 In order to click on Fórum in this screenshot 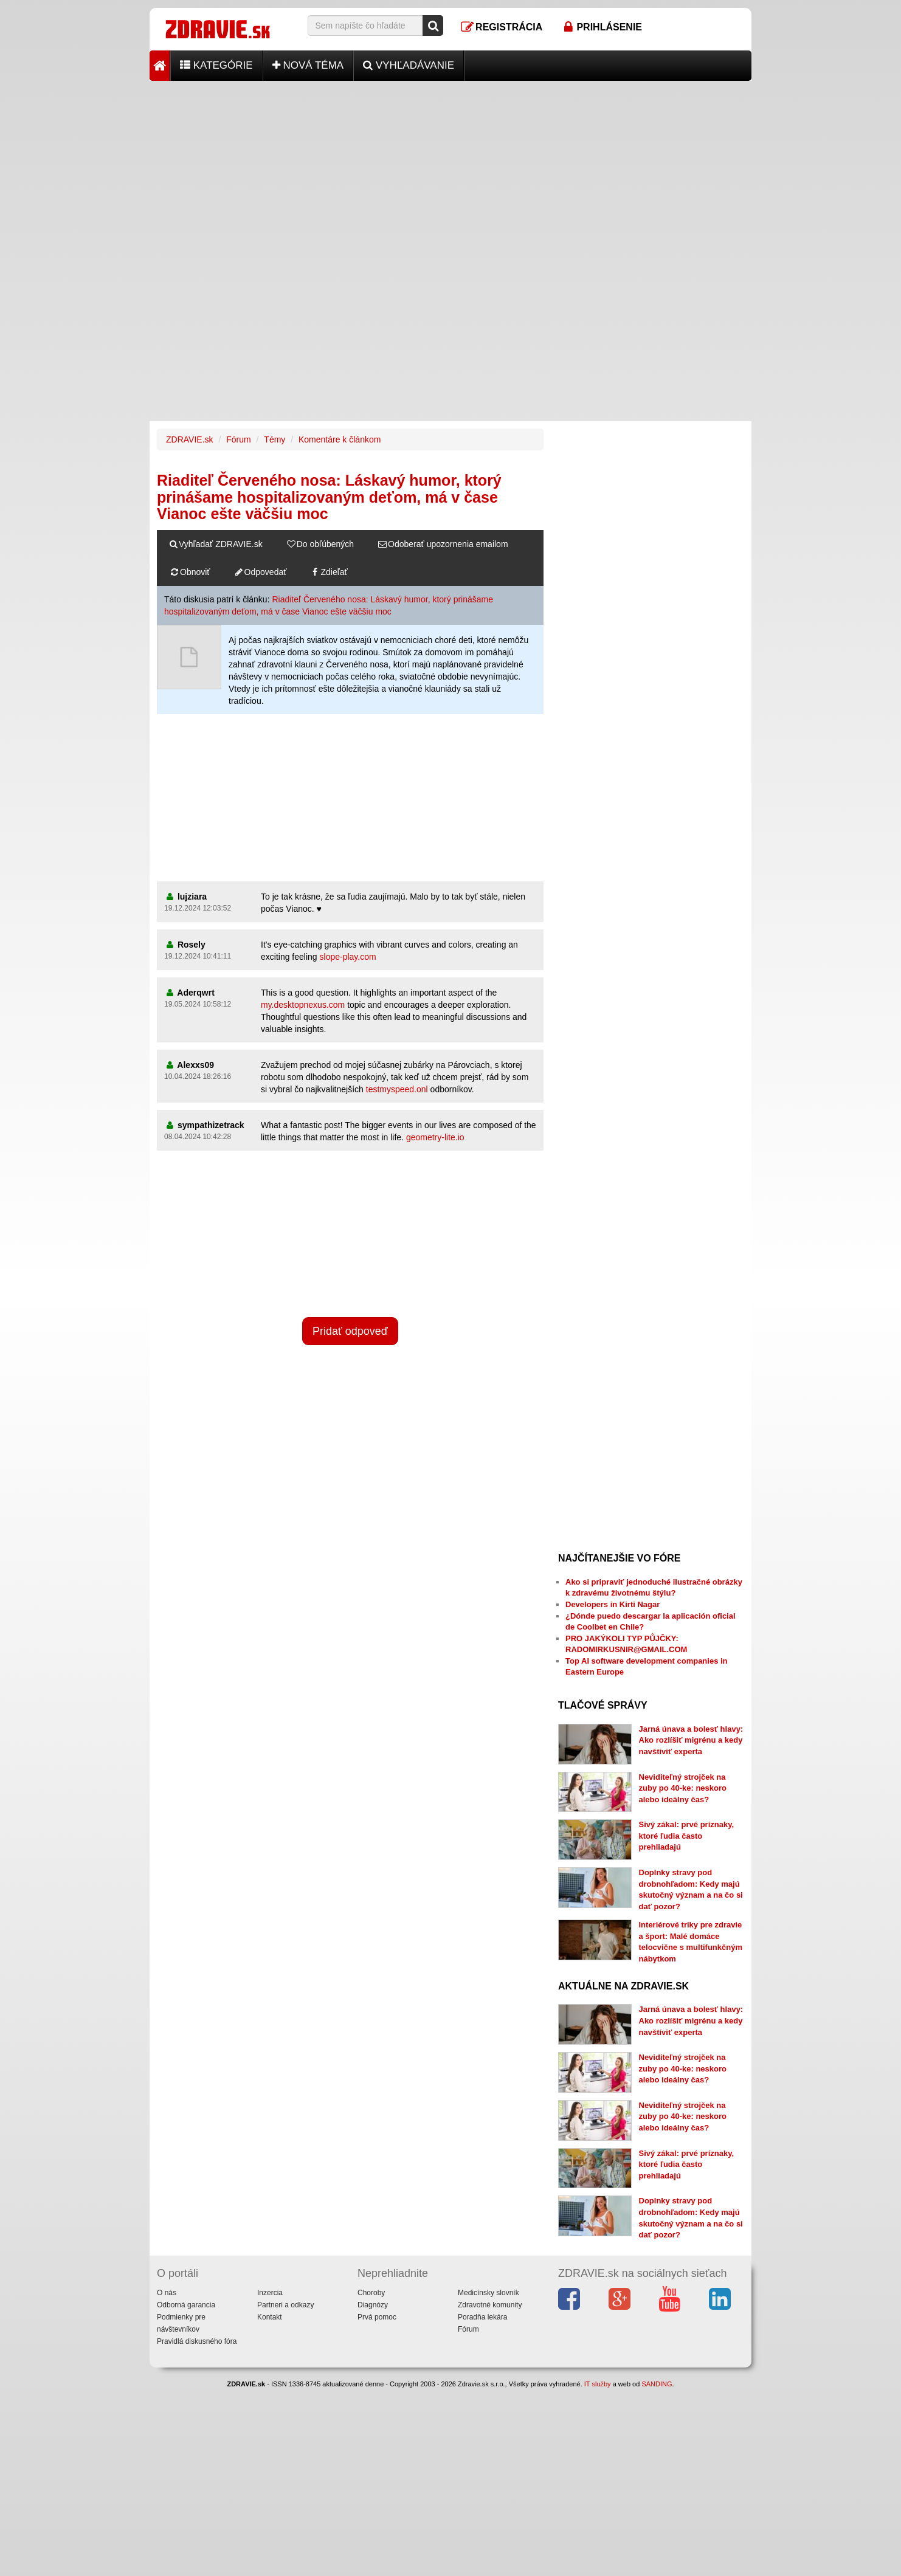, I will do `click(238, 439)`.